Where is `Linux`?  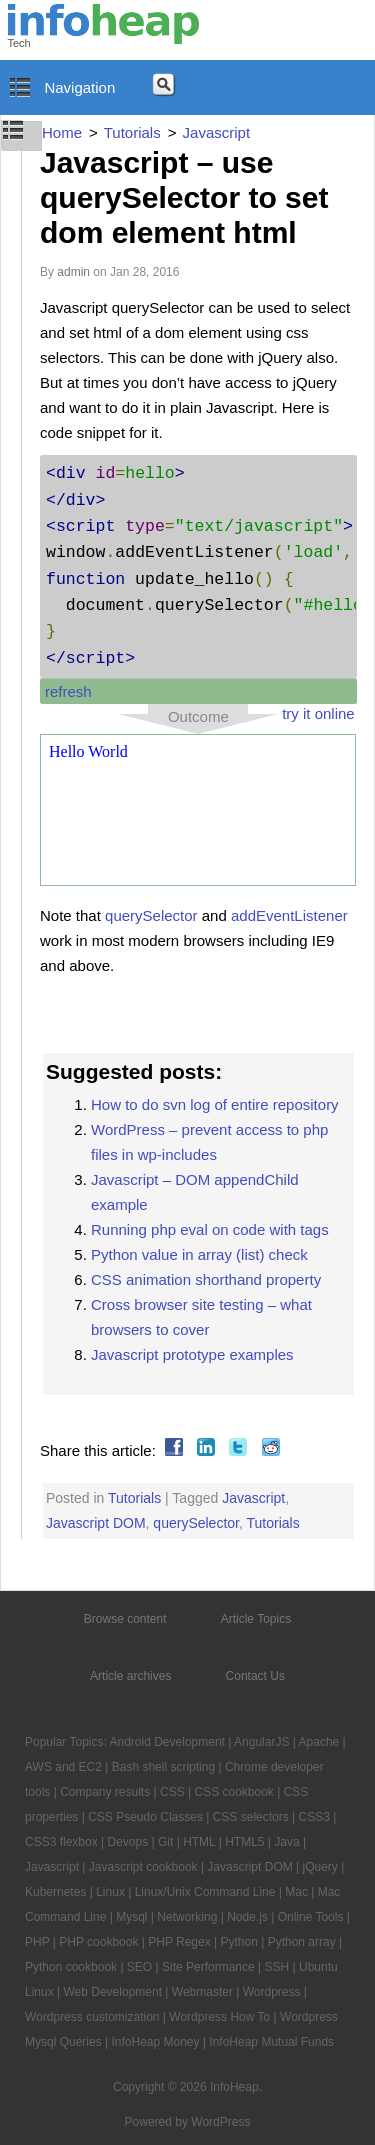 Linux is located at coordinates (110, 1892).